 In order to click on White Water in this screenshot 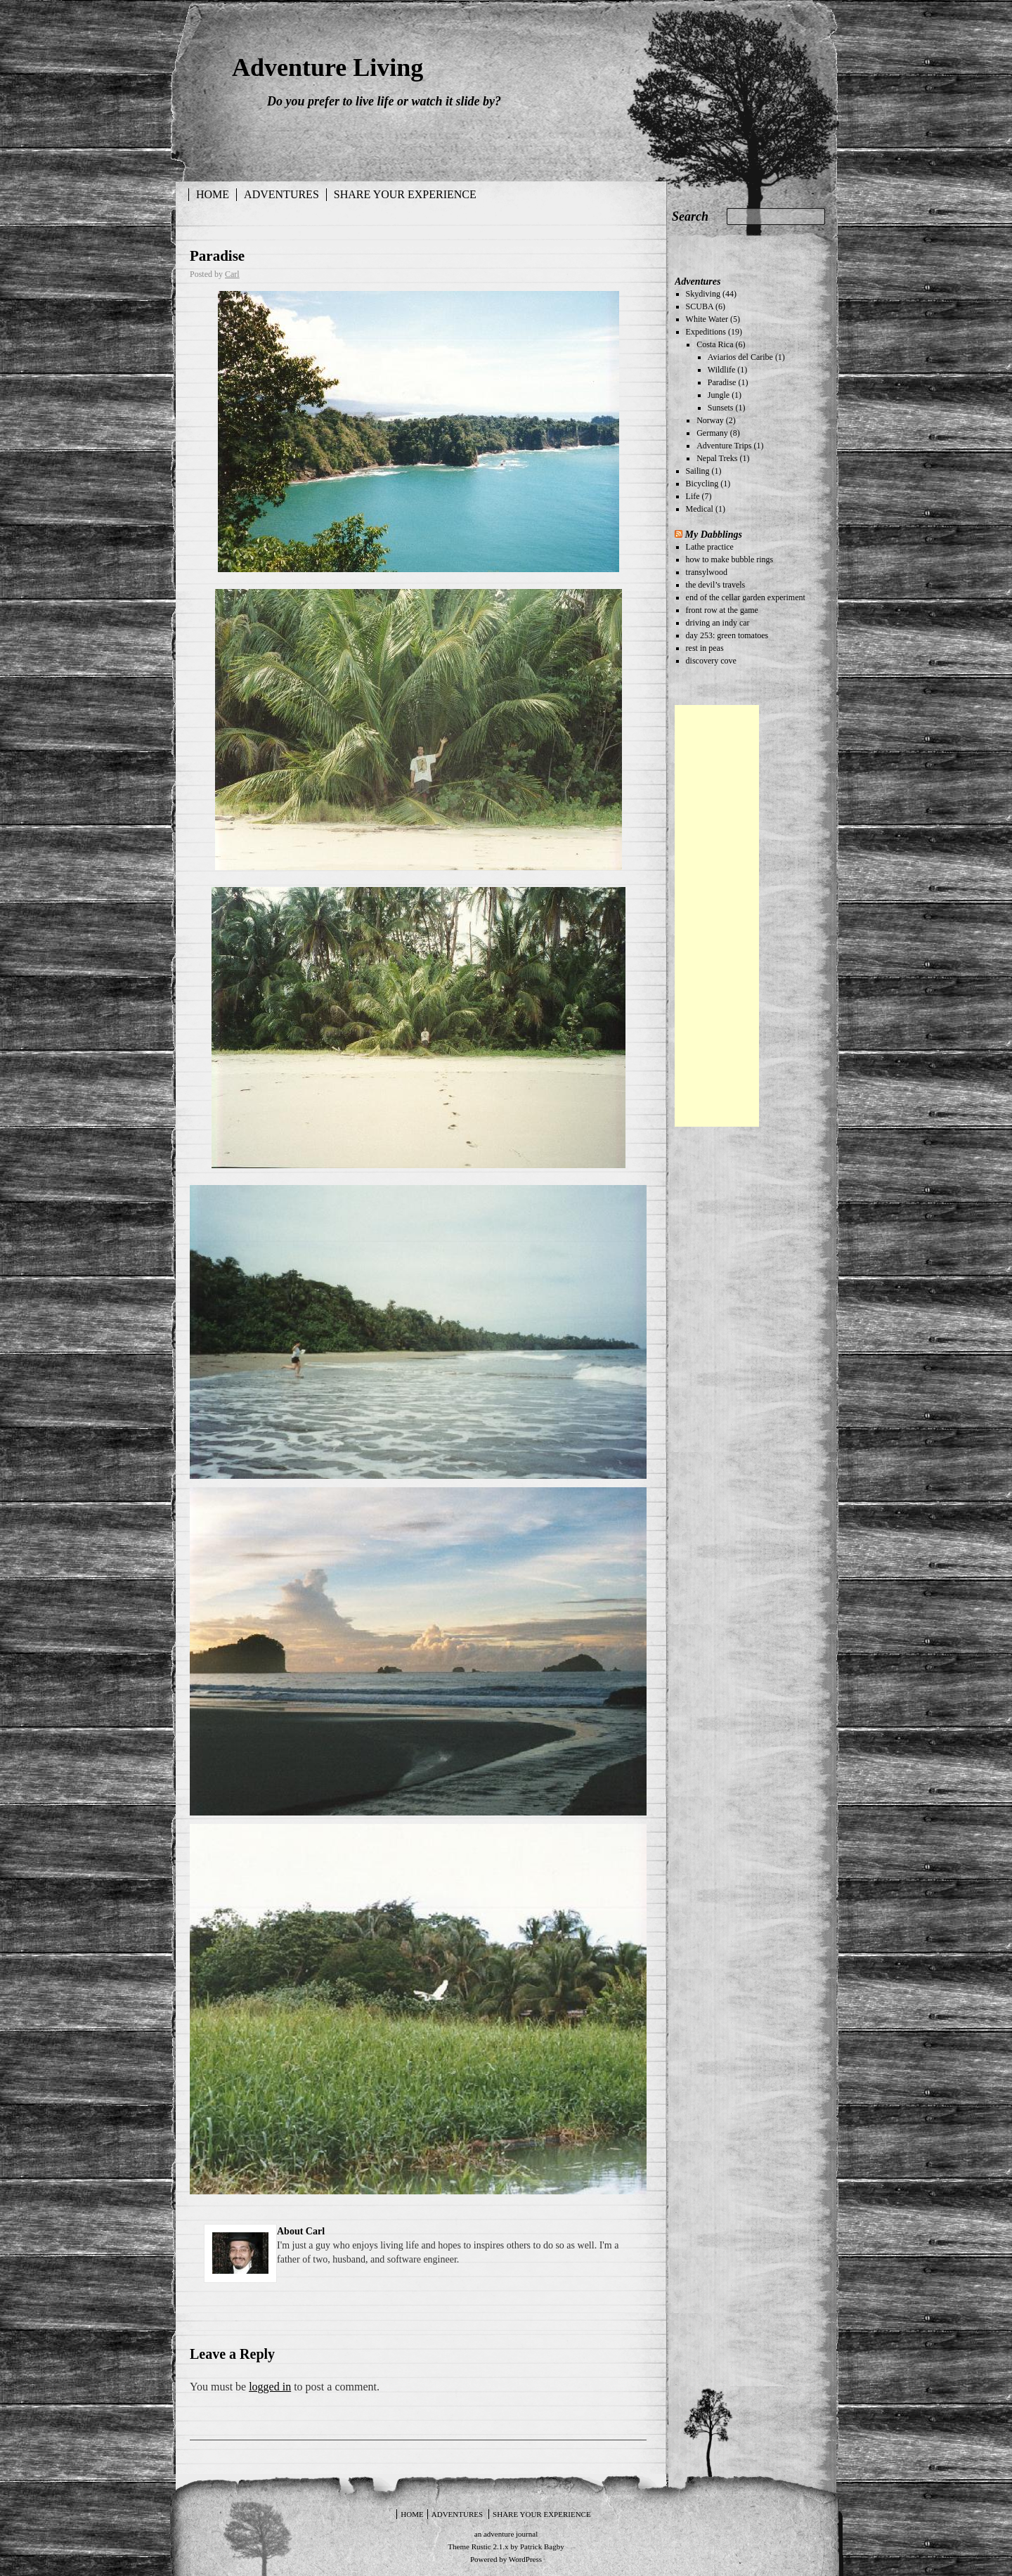, I will do `click(707, 319)`.